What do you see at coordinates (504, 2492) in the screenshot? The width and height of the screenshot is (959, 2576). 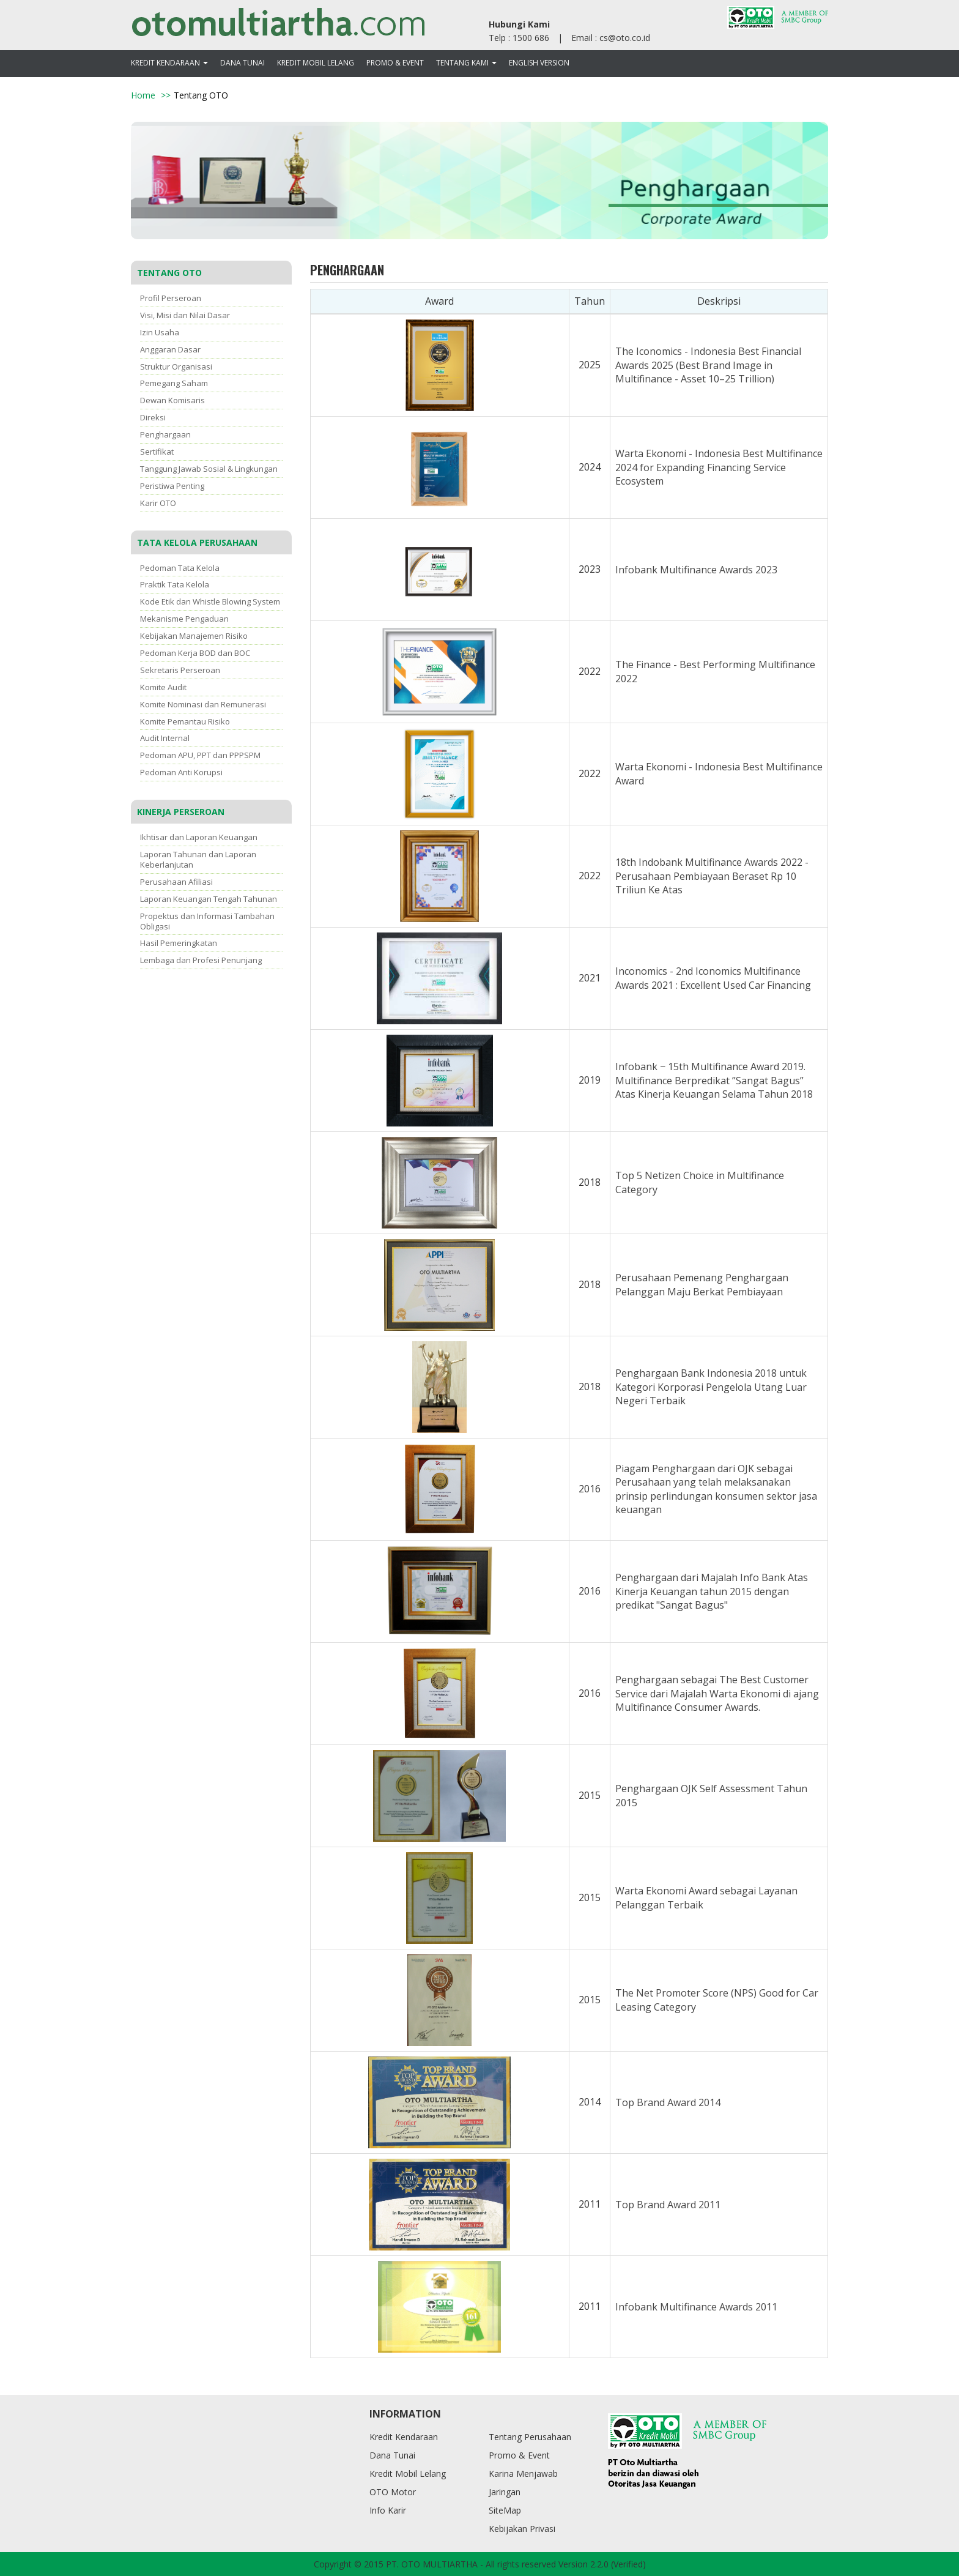 I see `Jaringan` at bounding box center [504, 2492].